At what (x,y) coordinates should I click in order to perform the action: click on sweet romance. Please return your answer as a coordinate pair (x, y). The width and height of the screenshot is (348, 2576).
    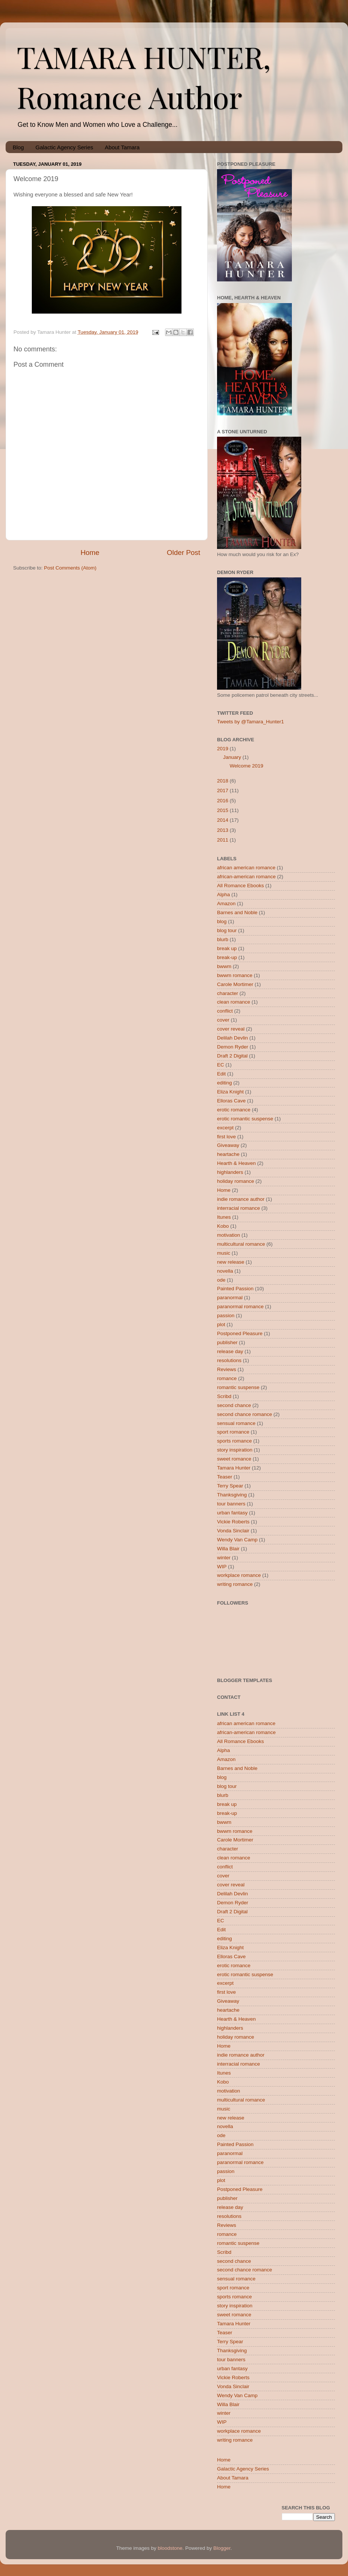
    Looking at the image, I should click on (234, 1459).